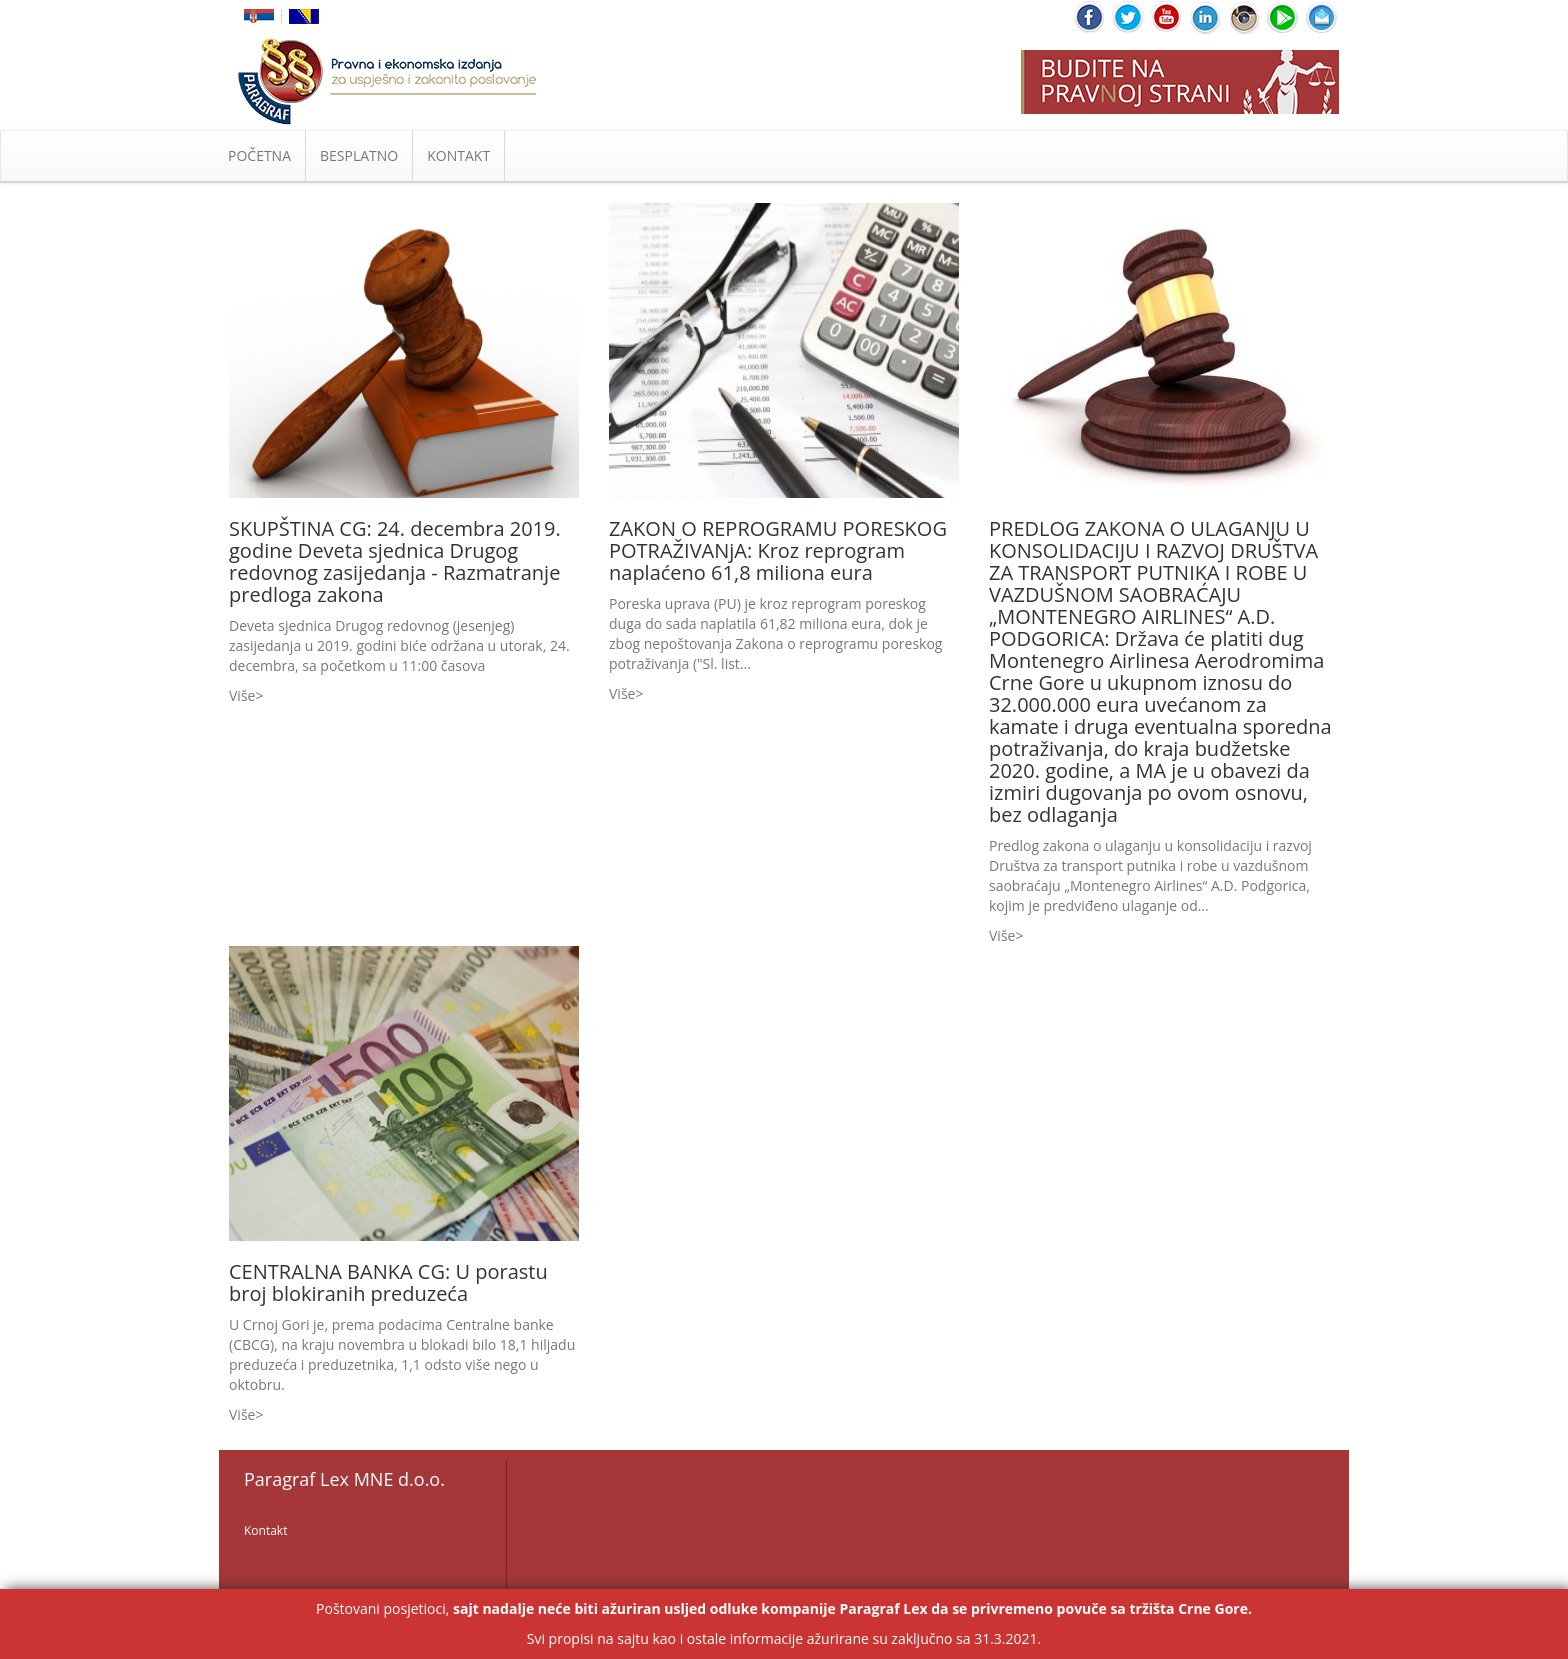 Image resolution: width=1568 pixels, height=1659 pixels. I want to click on Više, so click(242, 695).